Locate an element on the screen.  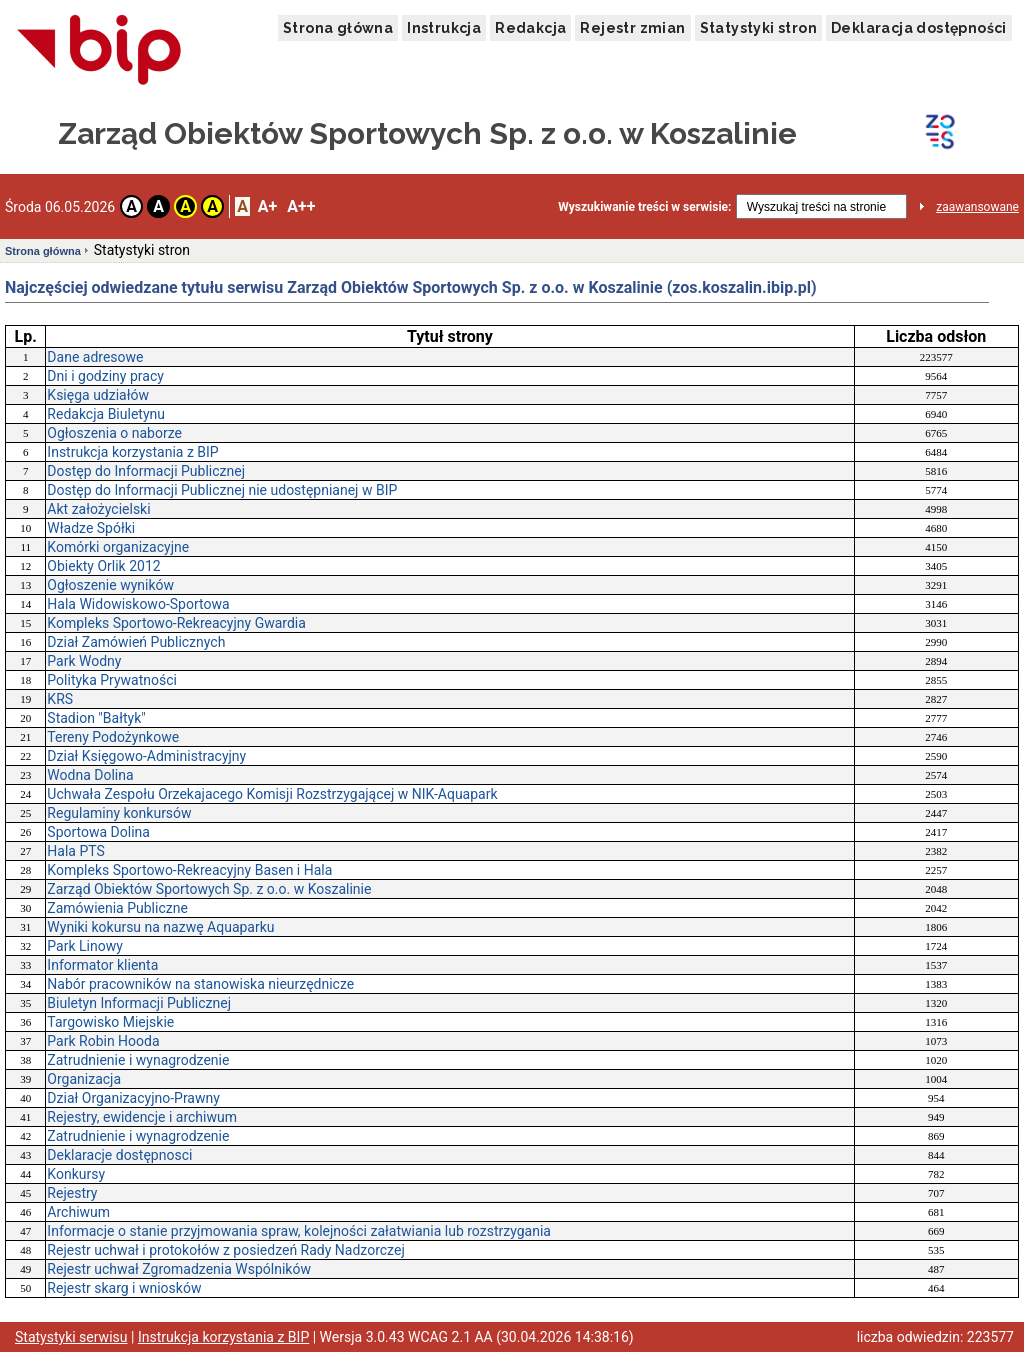
Dział Księgowo-Administracyjny is located at coordinates (146, 756).